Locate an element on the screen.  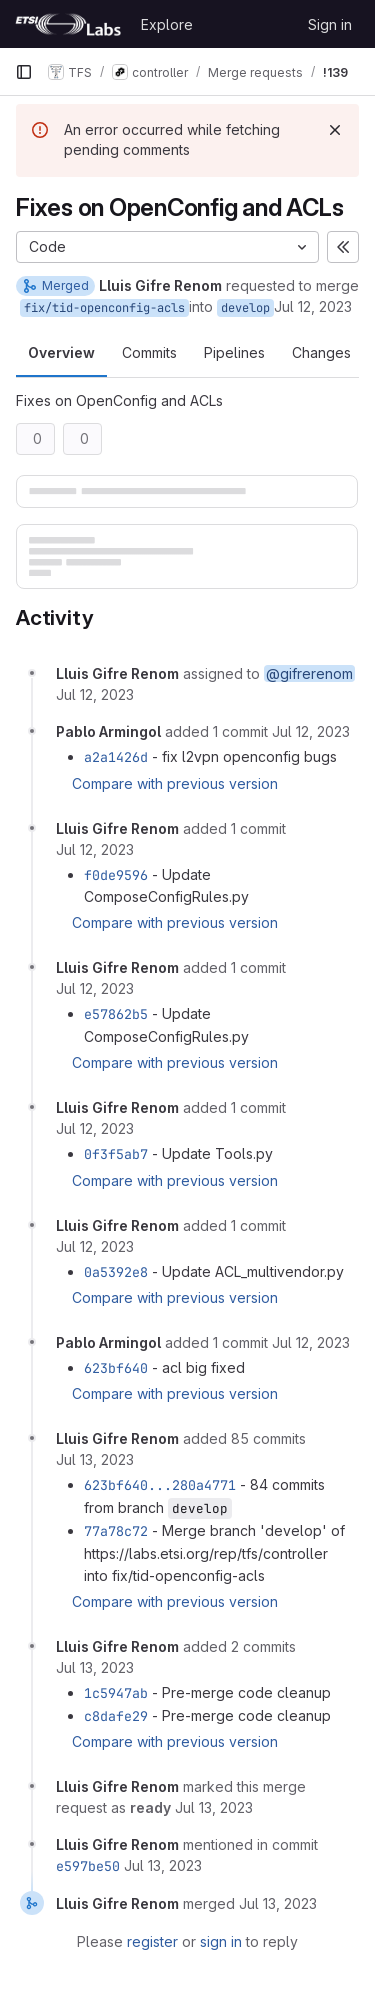
develop is located at coordinates (245, 308).